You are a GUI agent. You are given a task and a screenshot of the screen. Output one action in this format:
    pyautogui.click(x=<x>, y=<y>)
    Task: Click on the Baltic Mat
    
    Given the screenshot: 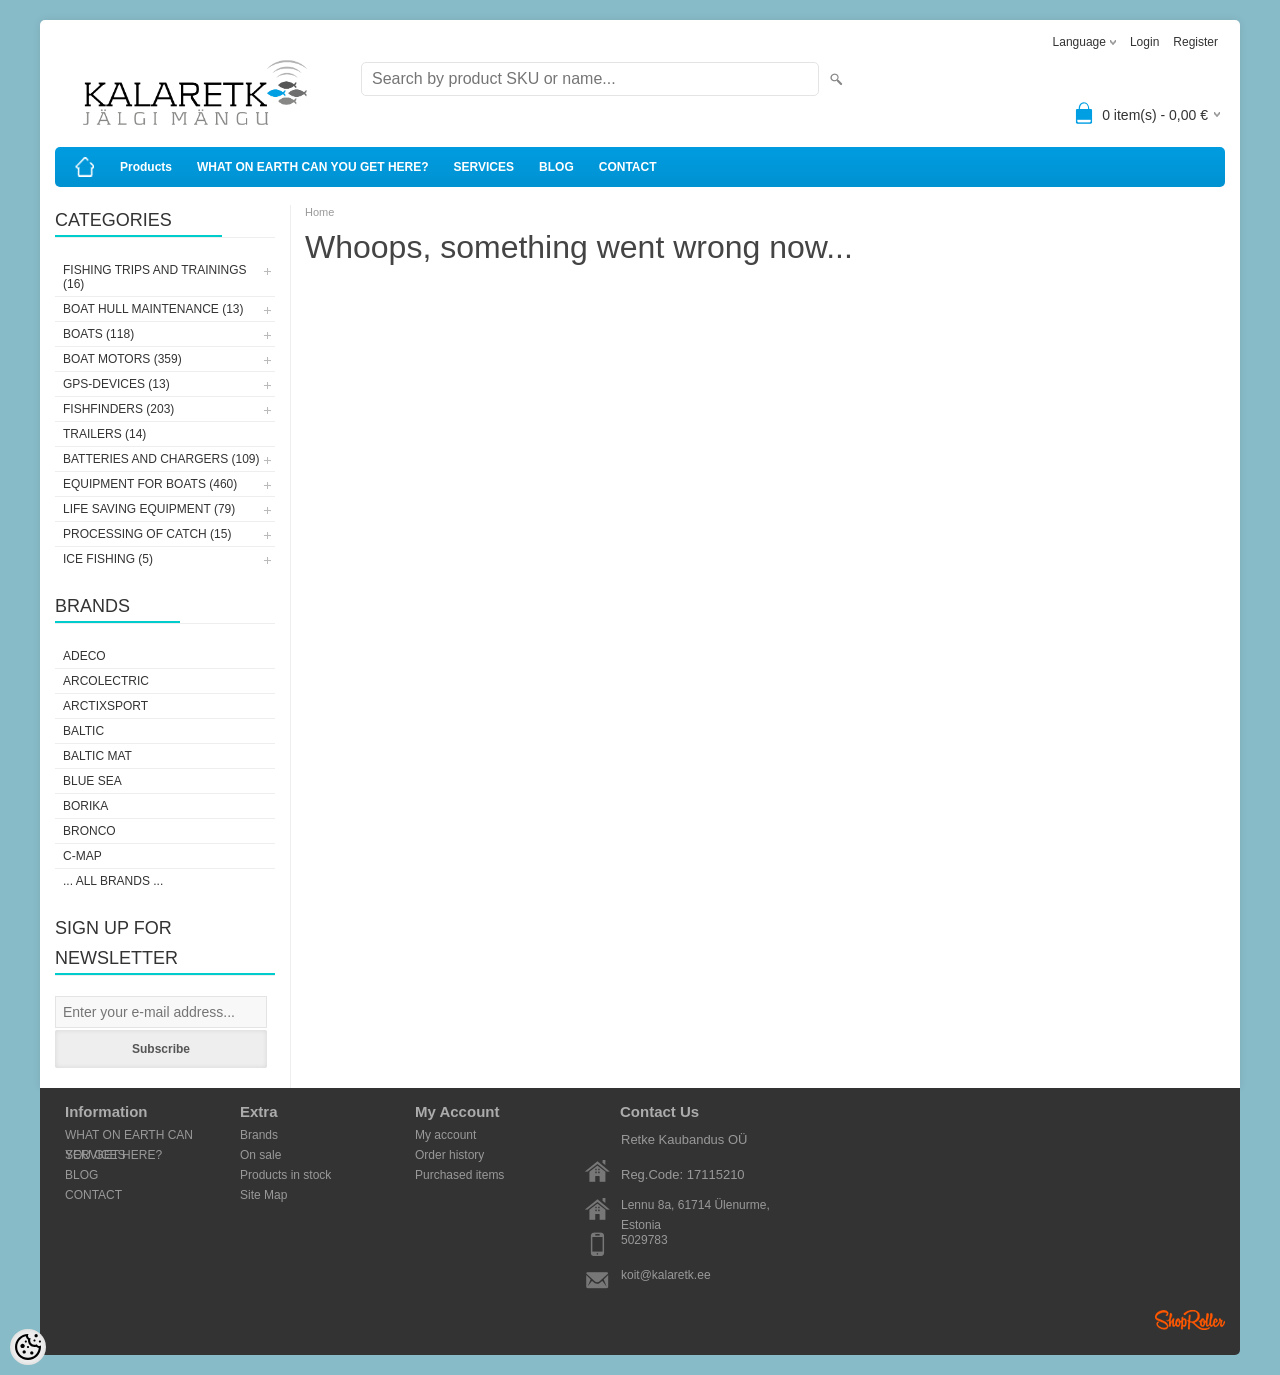 What is the action you would take?
    pyautogui.click(x=97, y=756)
    